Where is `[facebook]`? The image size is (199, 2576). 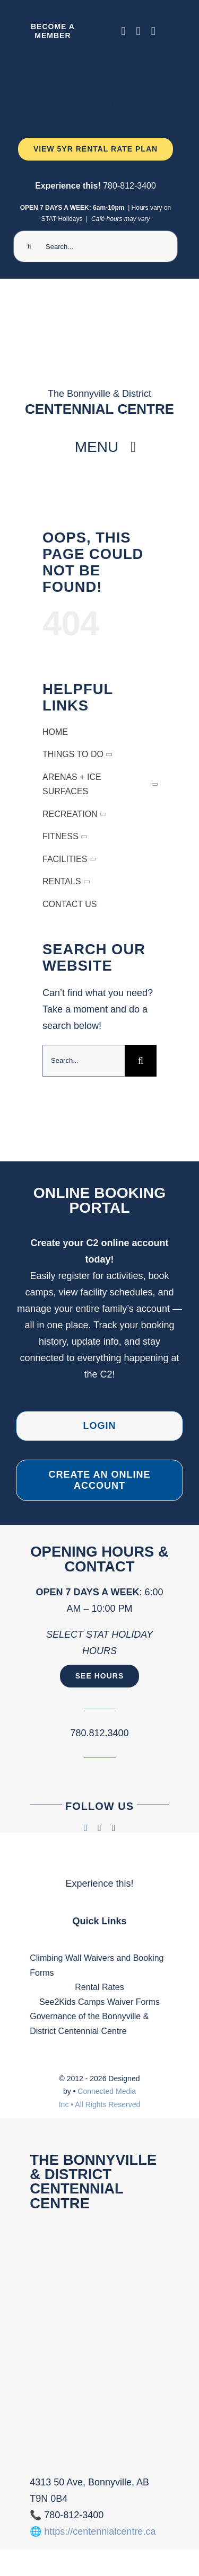
[facebook] is located at coordinates (124, 31).